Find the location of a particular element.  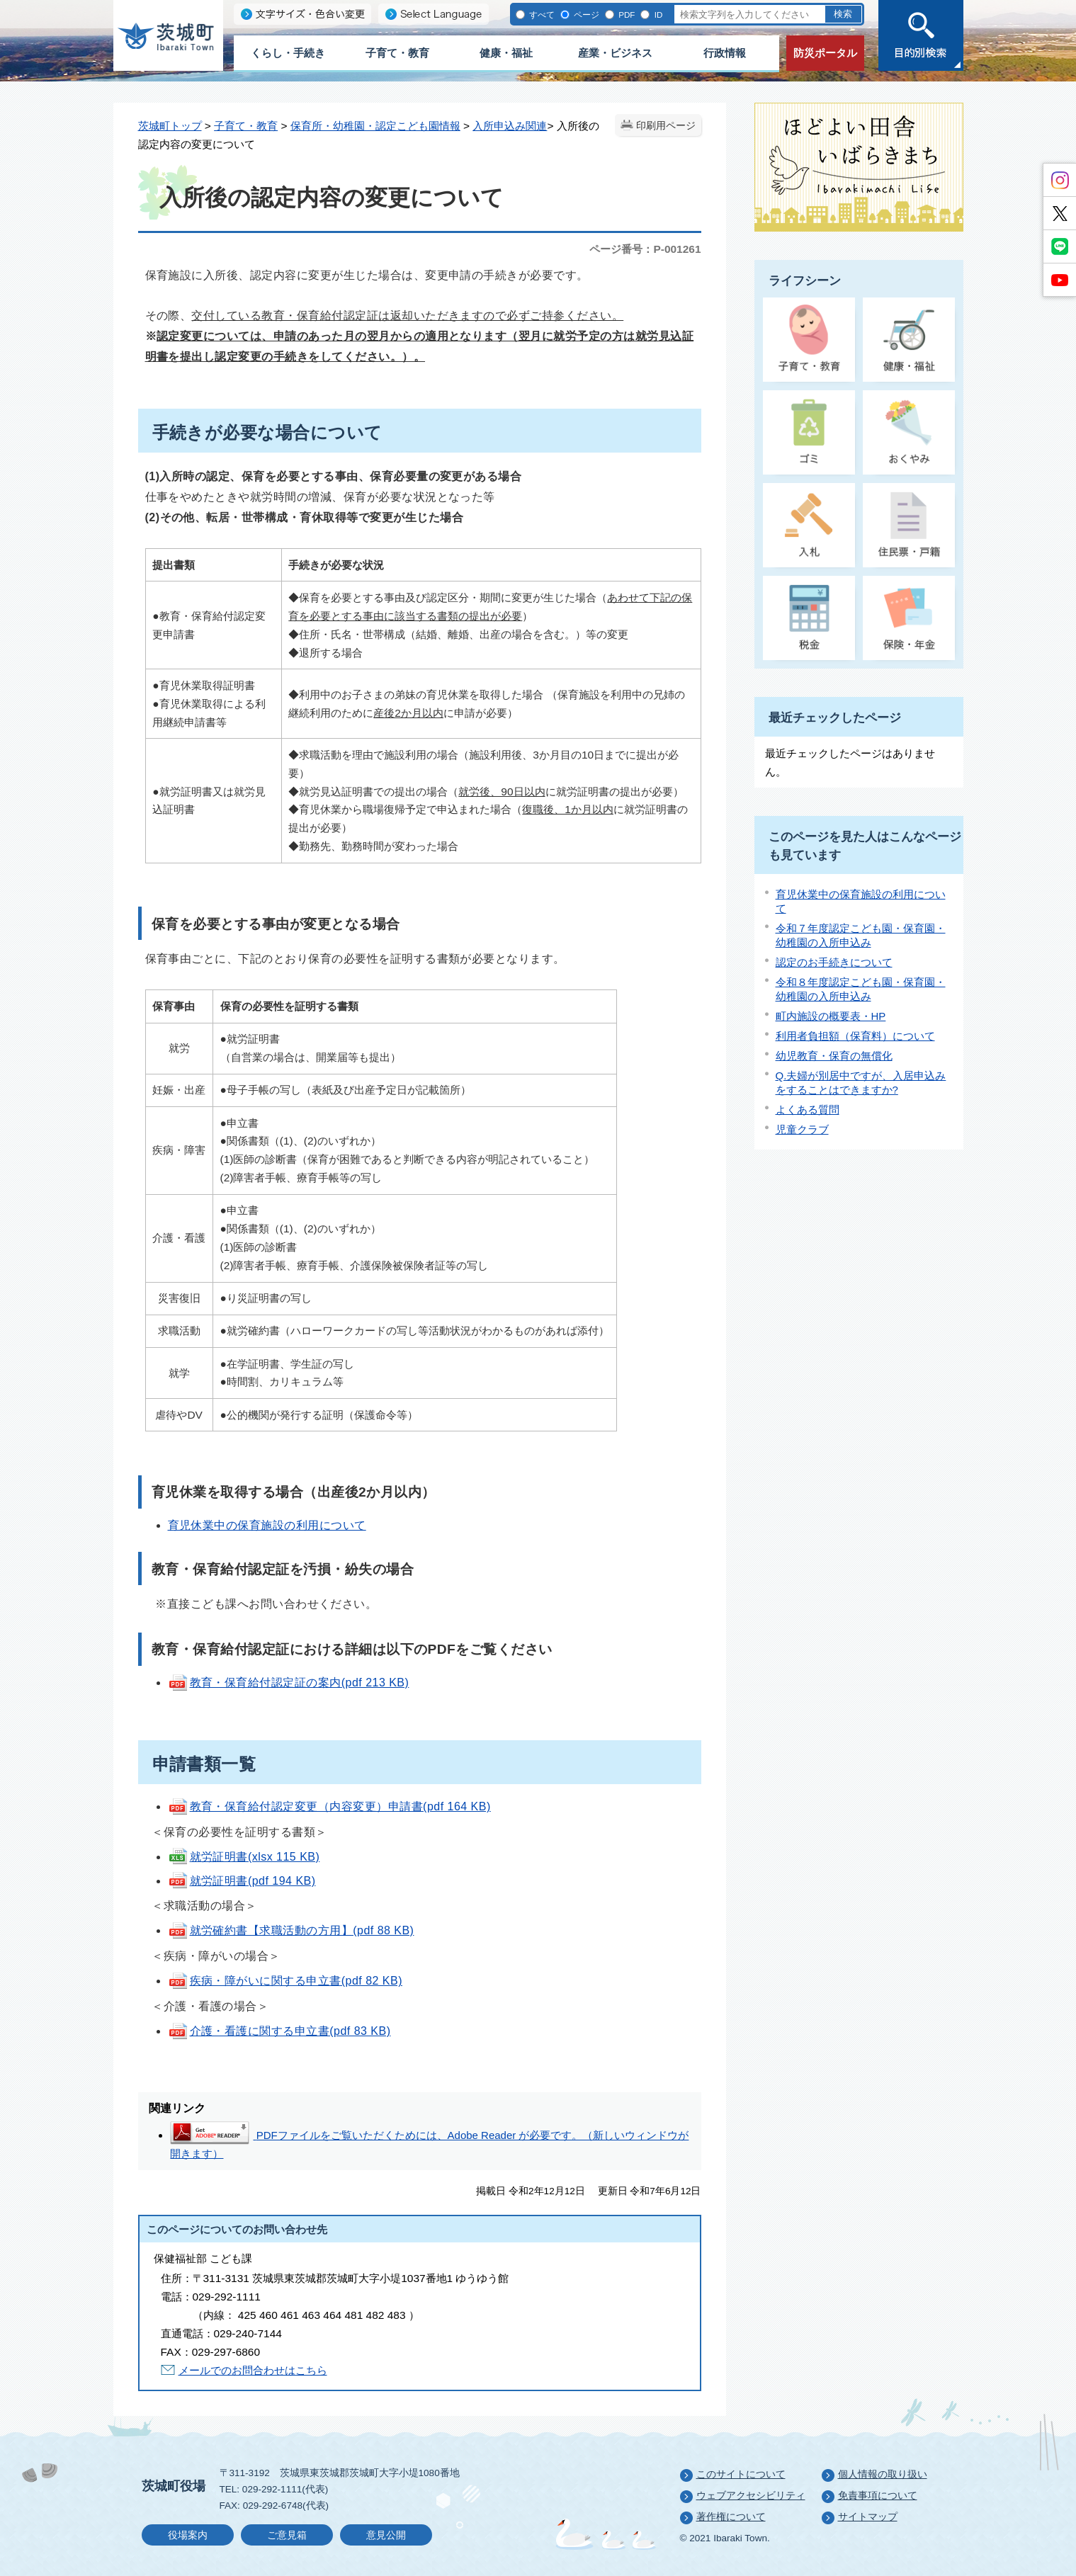

児童クラブ is located at coordinates (802, 1129).